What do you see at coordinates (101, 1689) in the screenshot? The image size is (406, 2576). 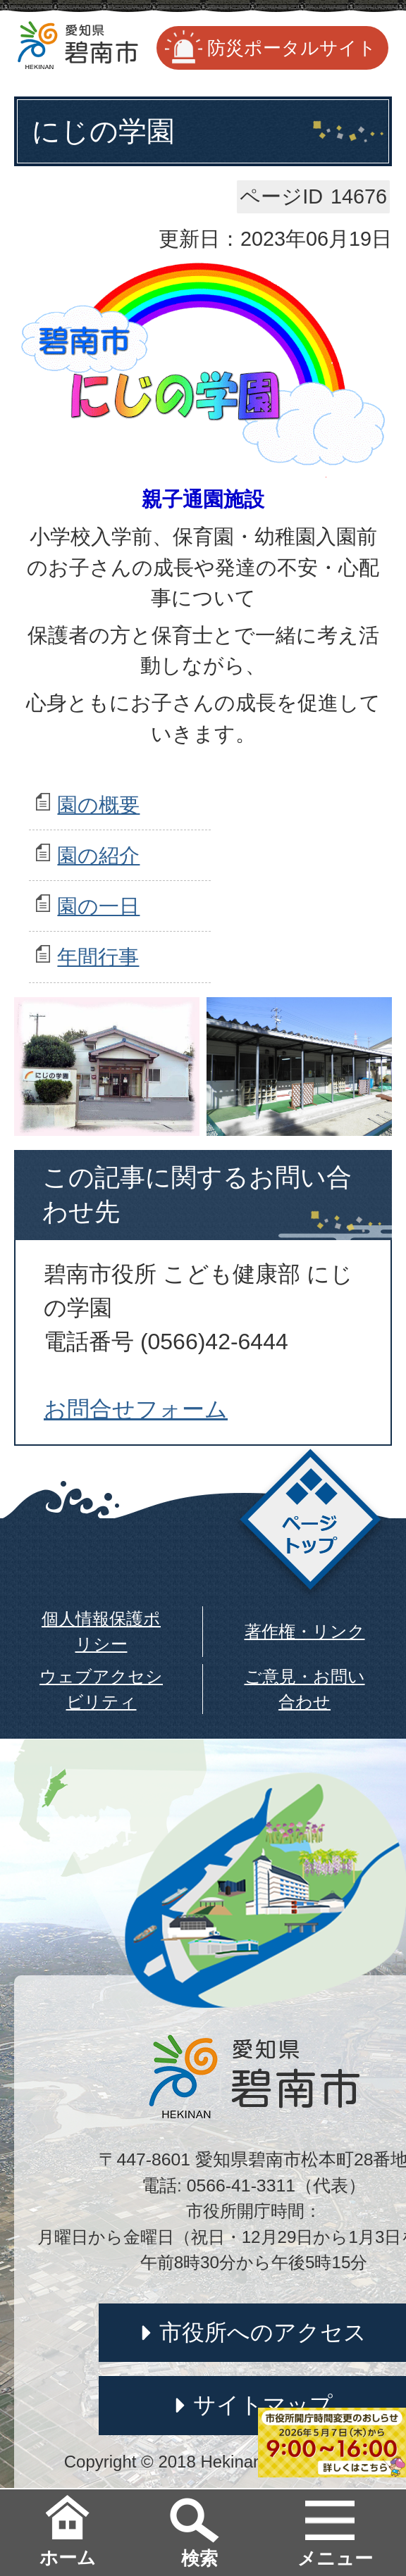 I see `ウェブアクセシビリティ` at bounding box center [101, 1689].